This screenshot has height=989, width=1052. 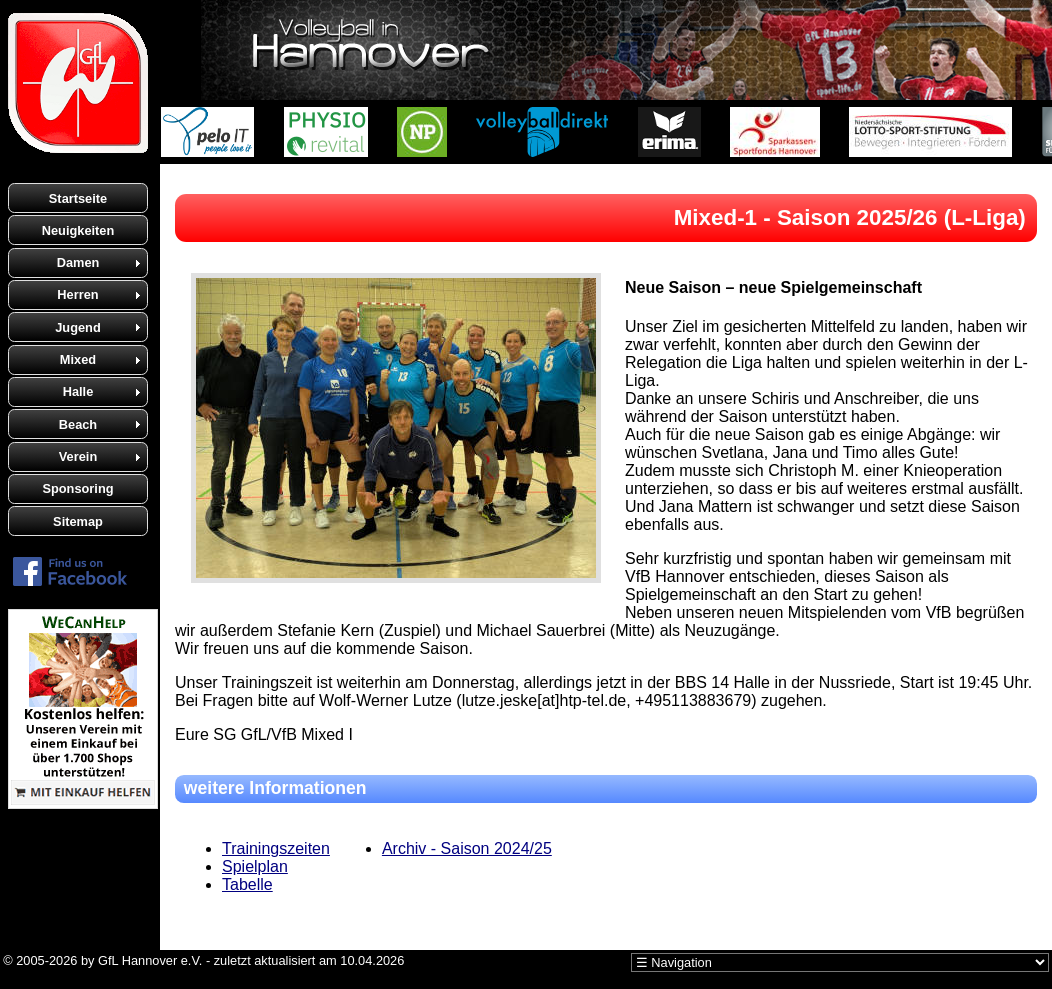 What do you see at coordinates (247, 884) in the screenshot?
I see `Tabelle` at bounding box center [247, 884].